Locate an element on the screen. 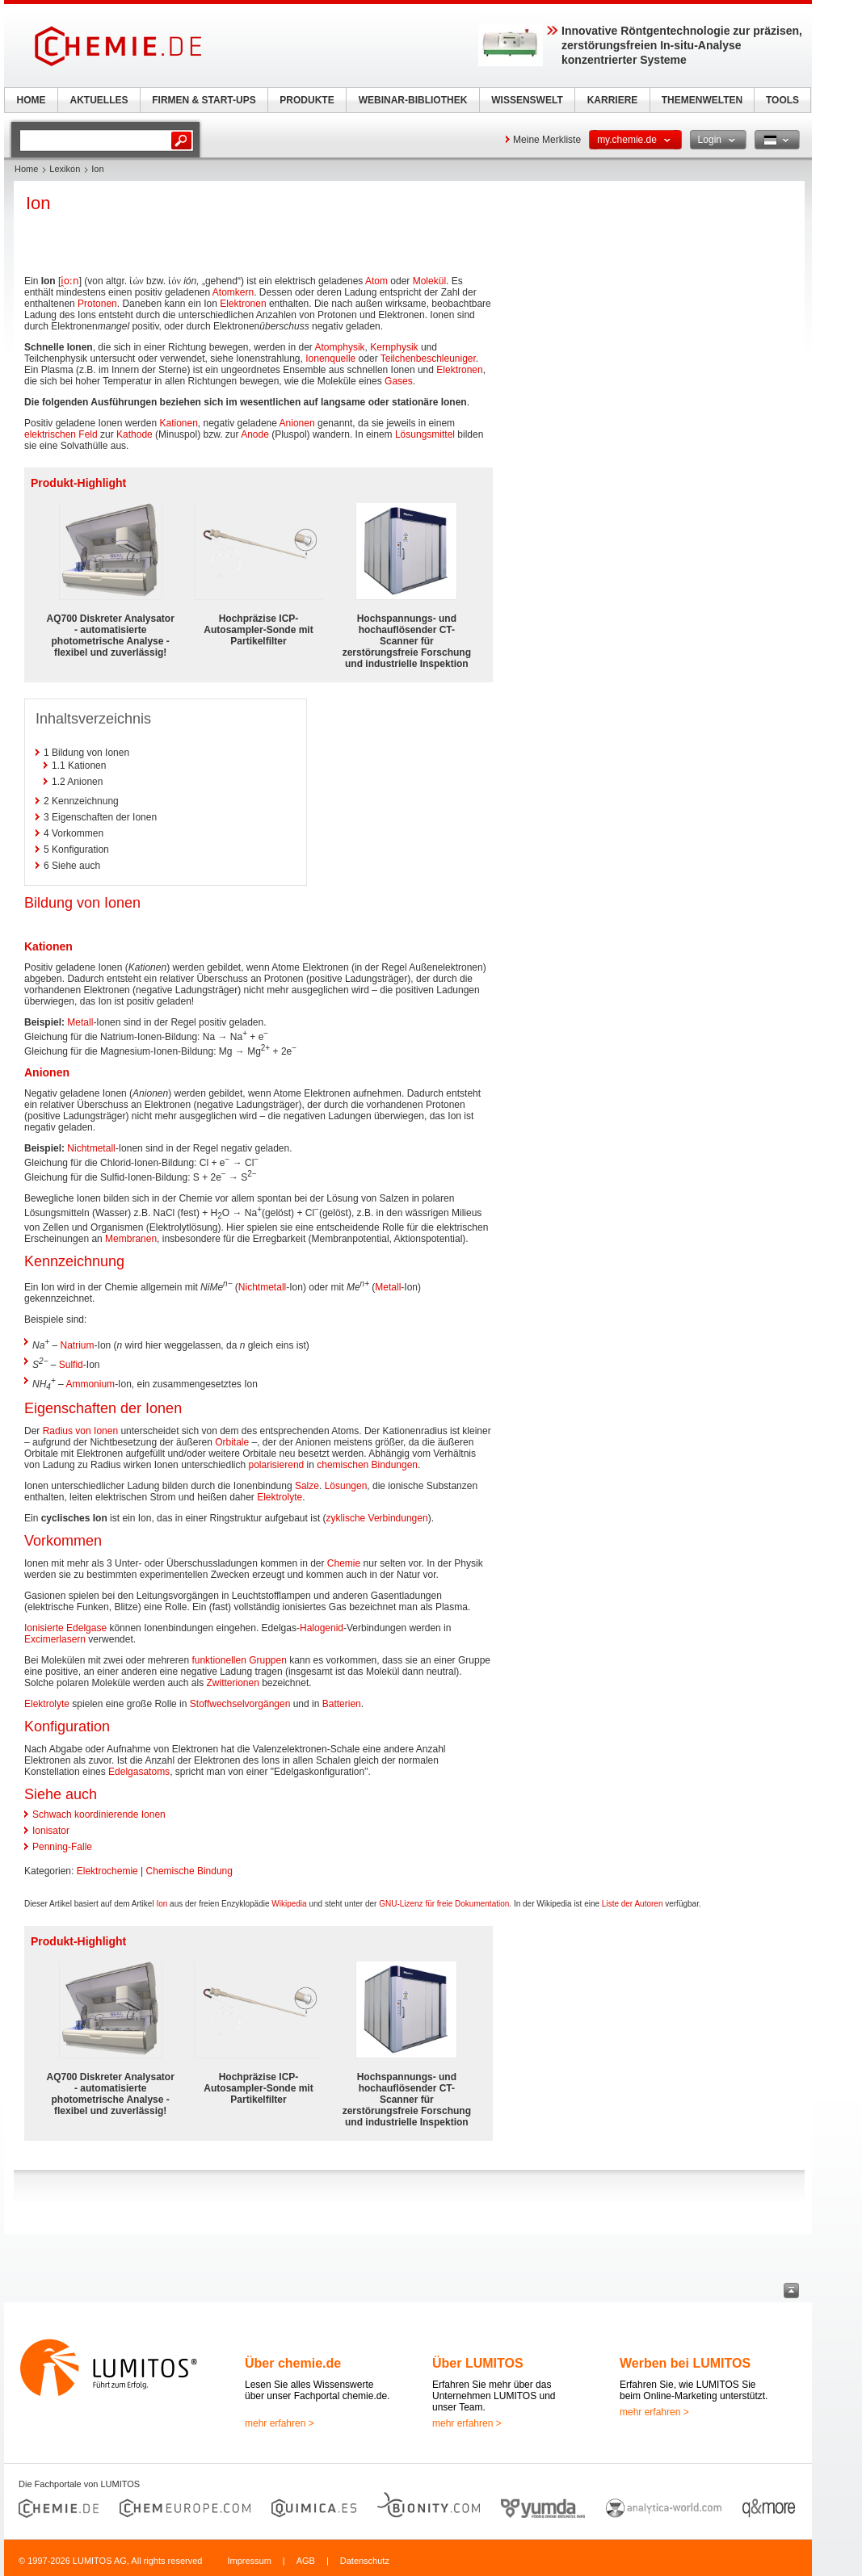 The image size is (862, 2576). Edelgasatoms is located at coordinates (139, 1771).